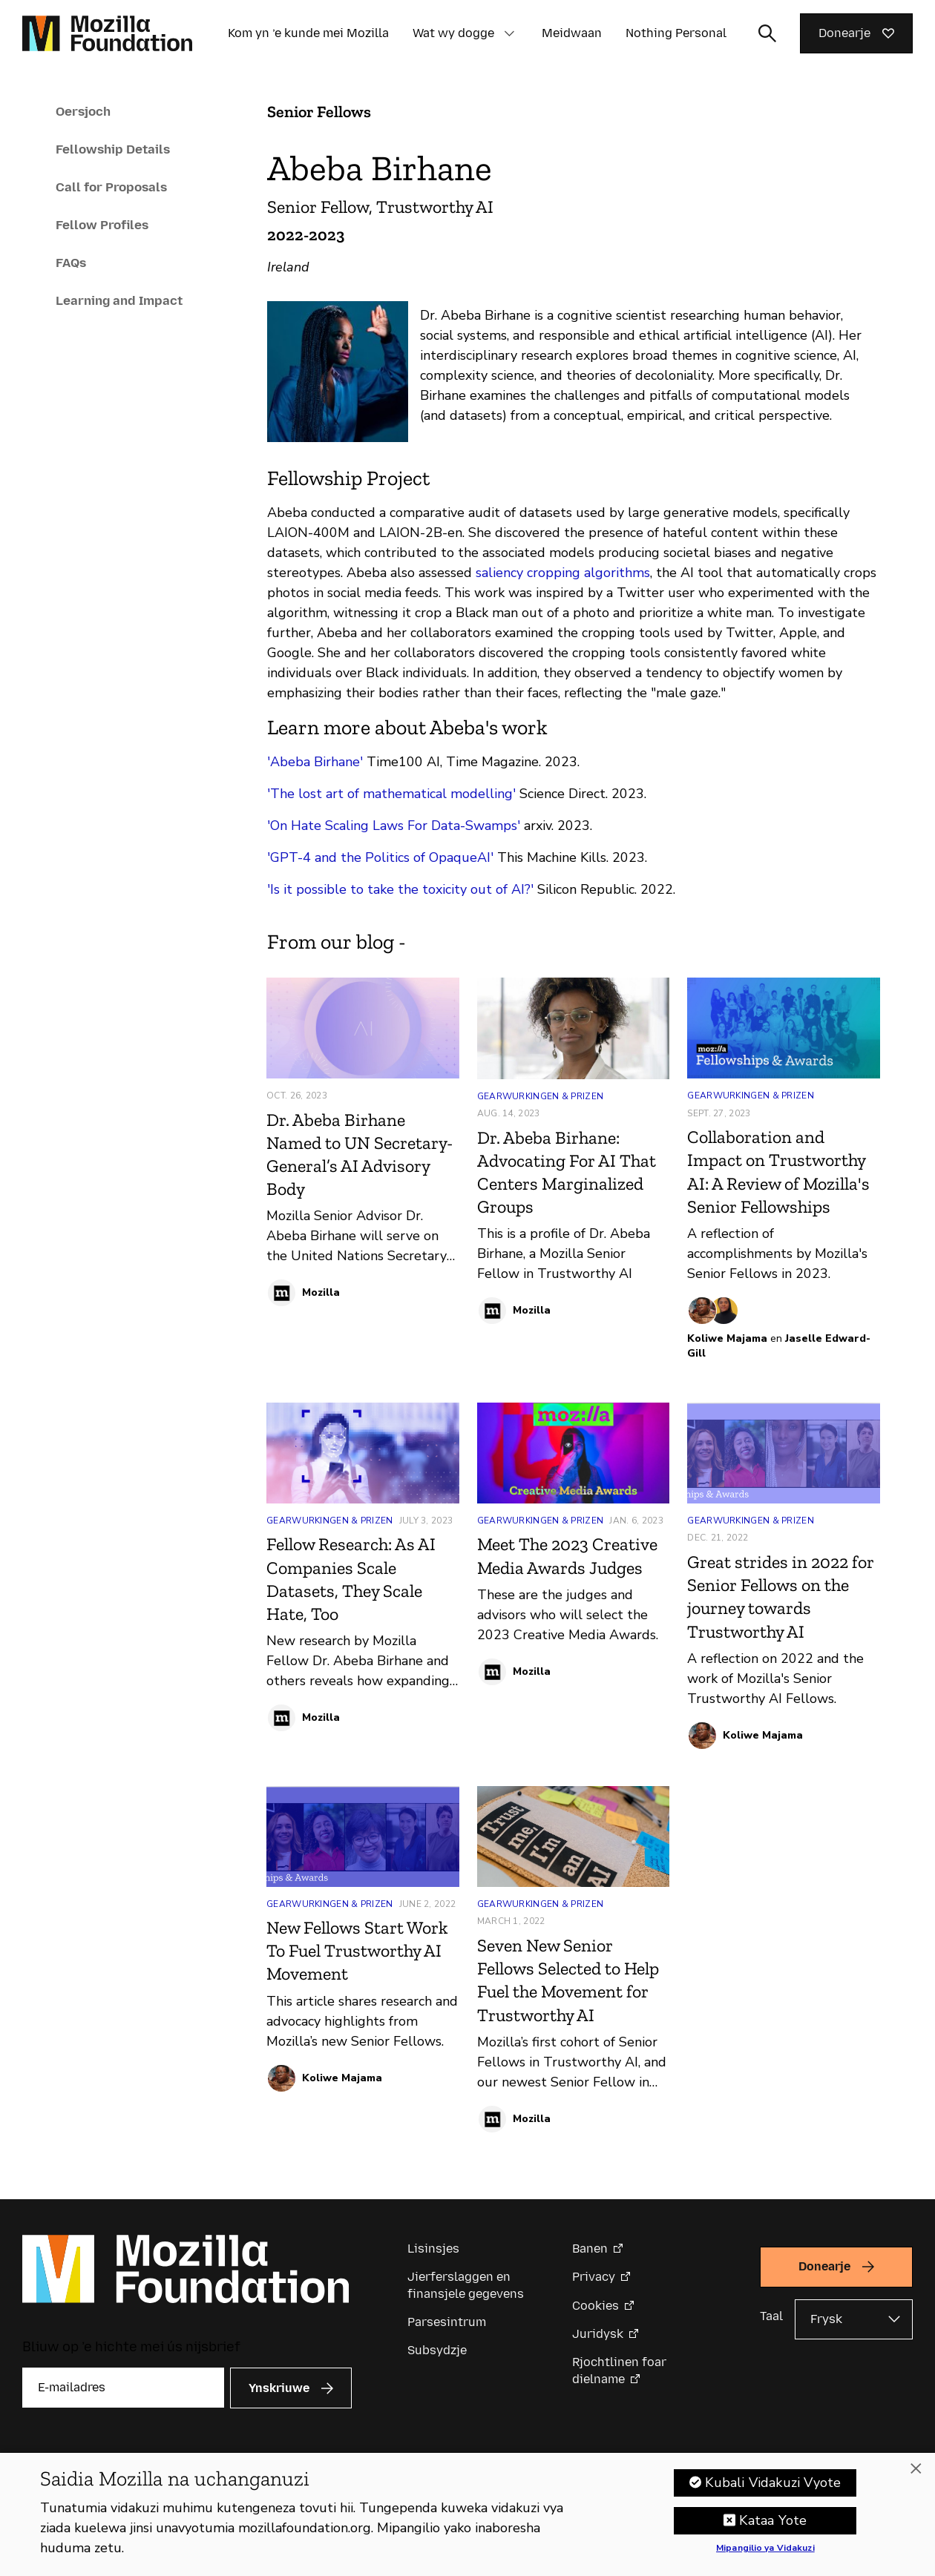  What do you see at coordinates (113, 149) in the screenshot?
I see `Fellowship Details` at bounding box center [113, 149].